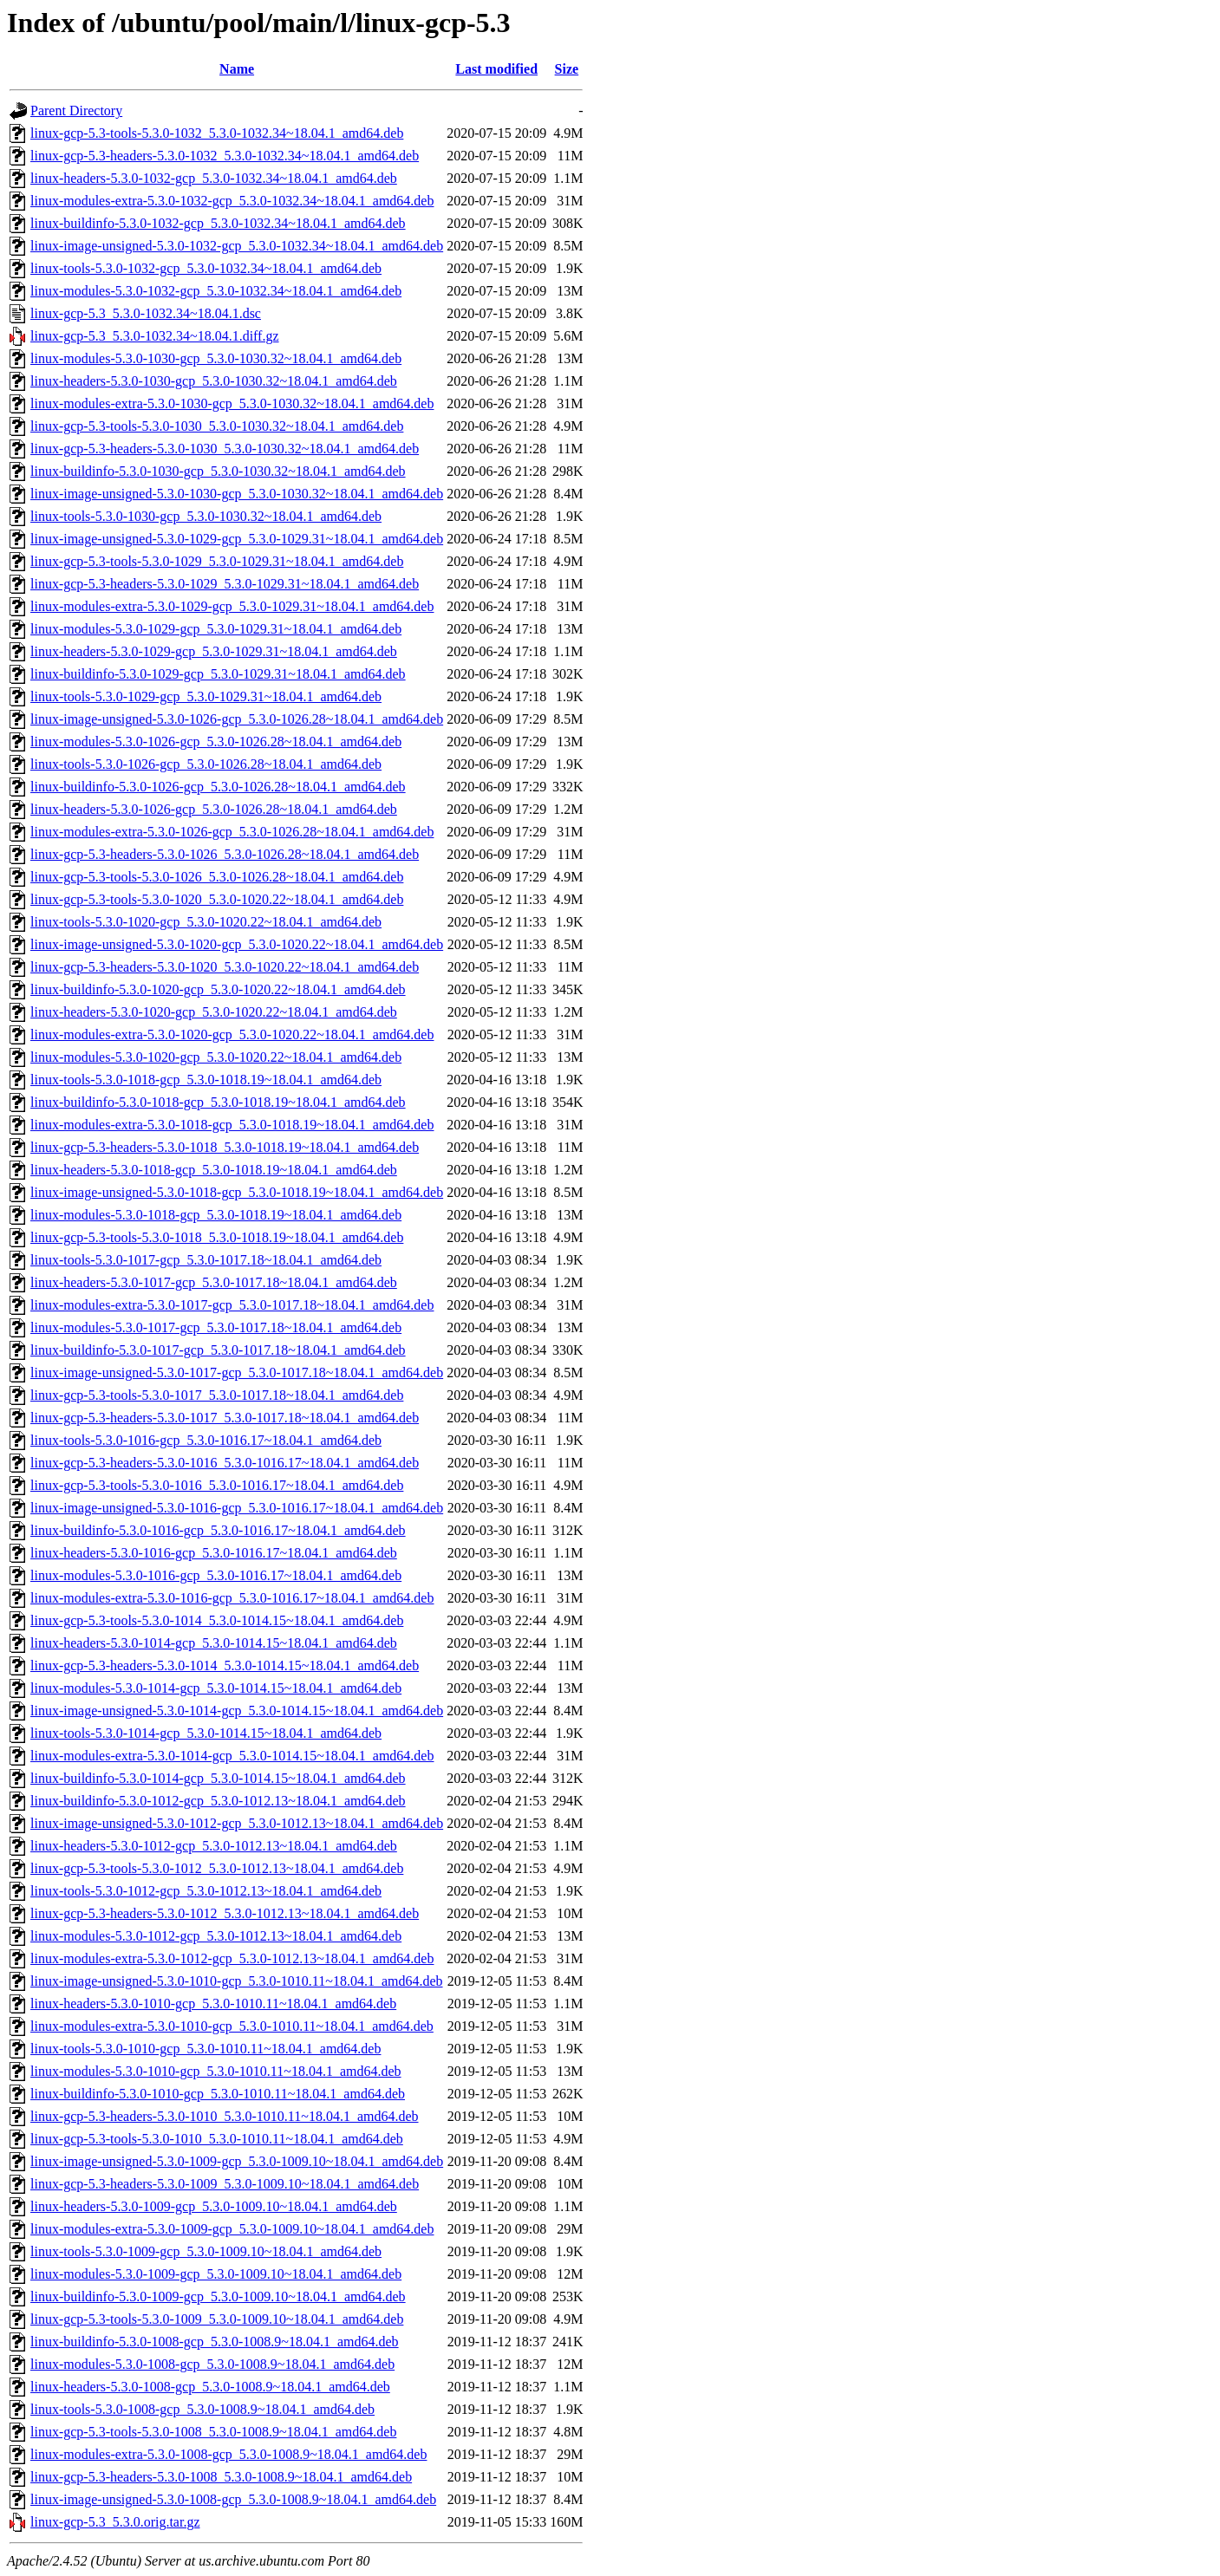 The image size is (1220, 2576). What do you see at coordinates (236, 1507) in the screenshot?
I see `linux-image-unsigned-5.3.0-1016-gcp_5.3.0-1016.17~18.04.1_amd64.deb` at bounding box center [236, 1507].